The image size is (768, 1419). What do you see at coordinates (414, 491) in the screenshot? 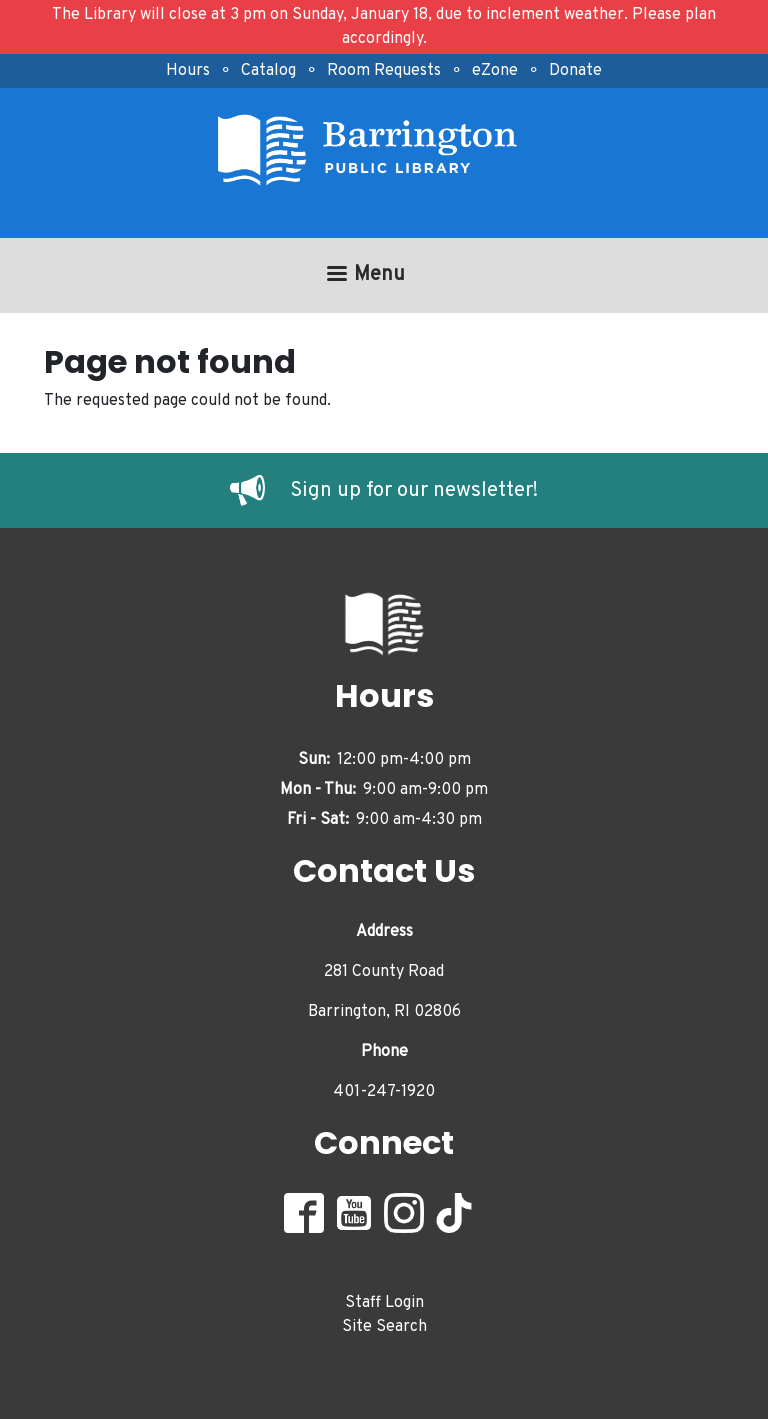
I see `Sign up for our newsletter!` at bounding box center [414, 491].